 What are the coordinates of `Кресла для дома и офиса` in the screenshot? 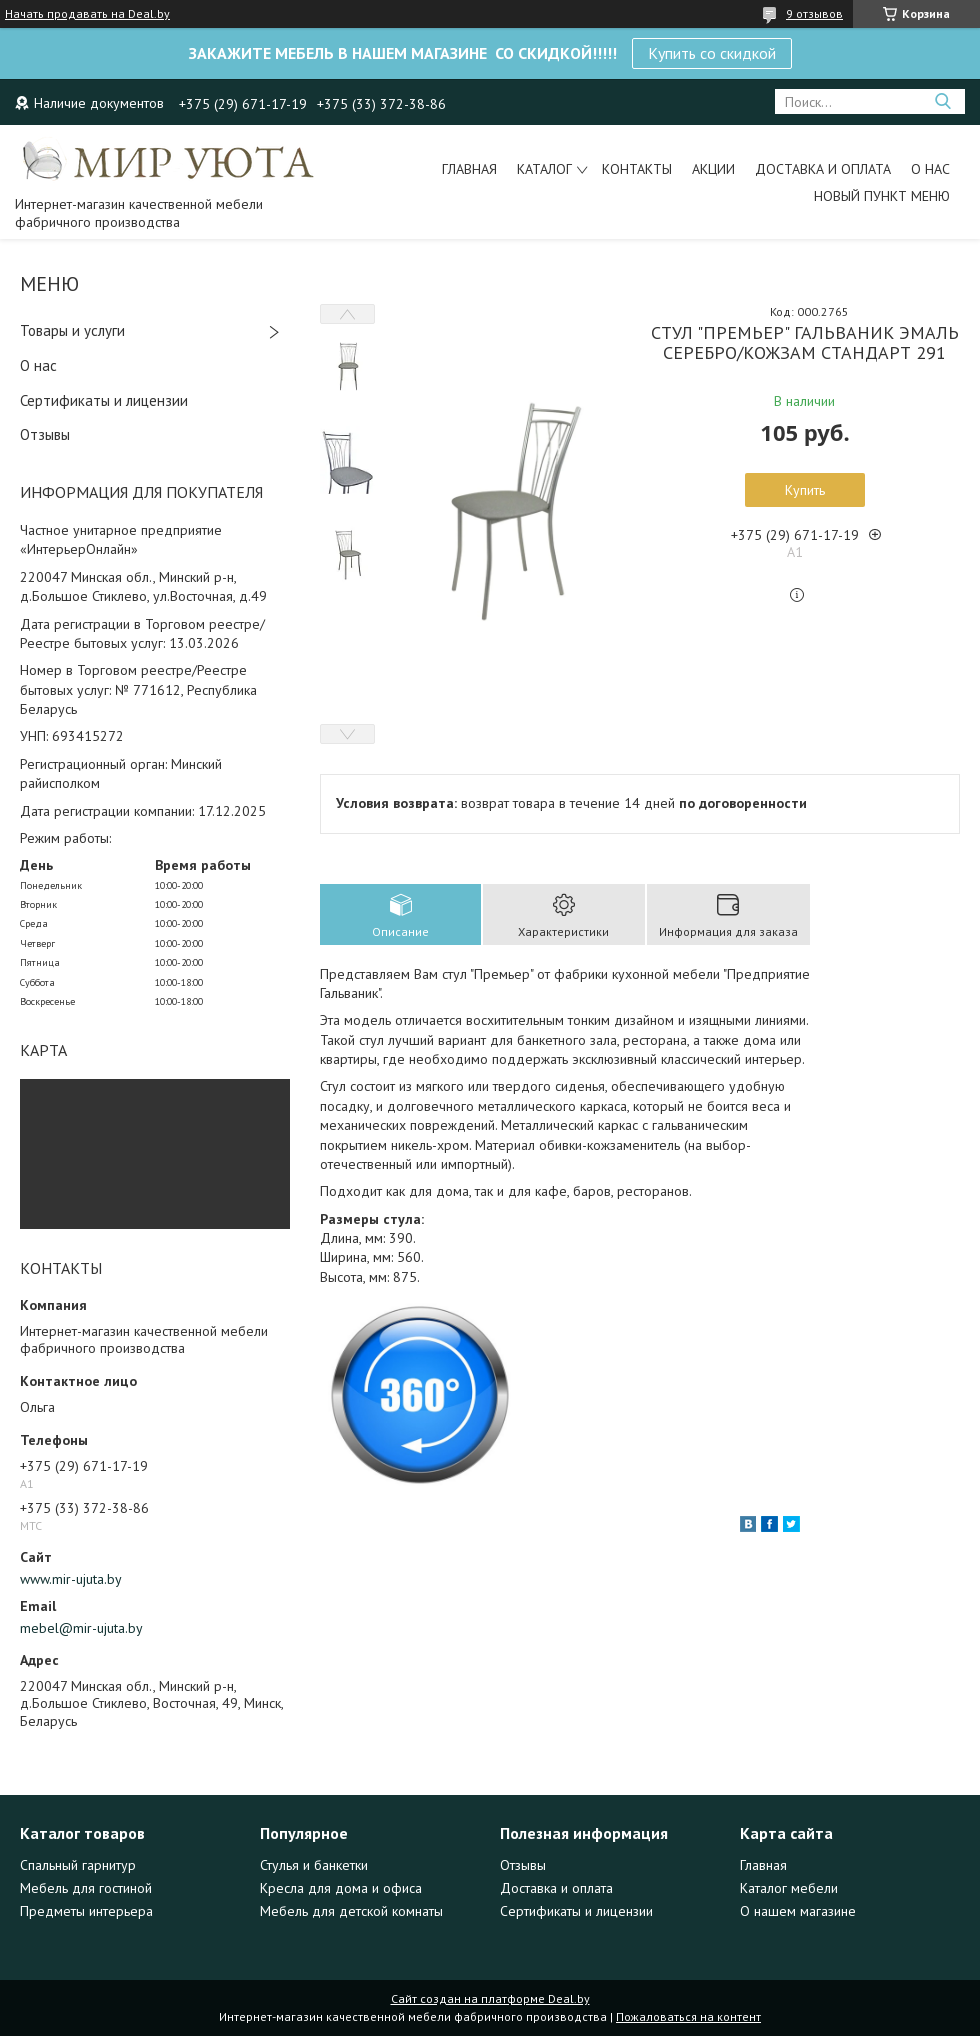 It's located at (341, 1888).